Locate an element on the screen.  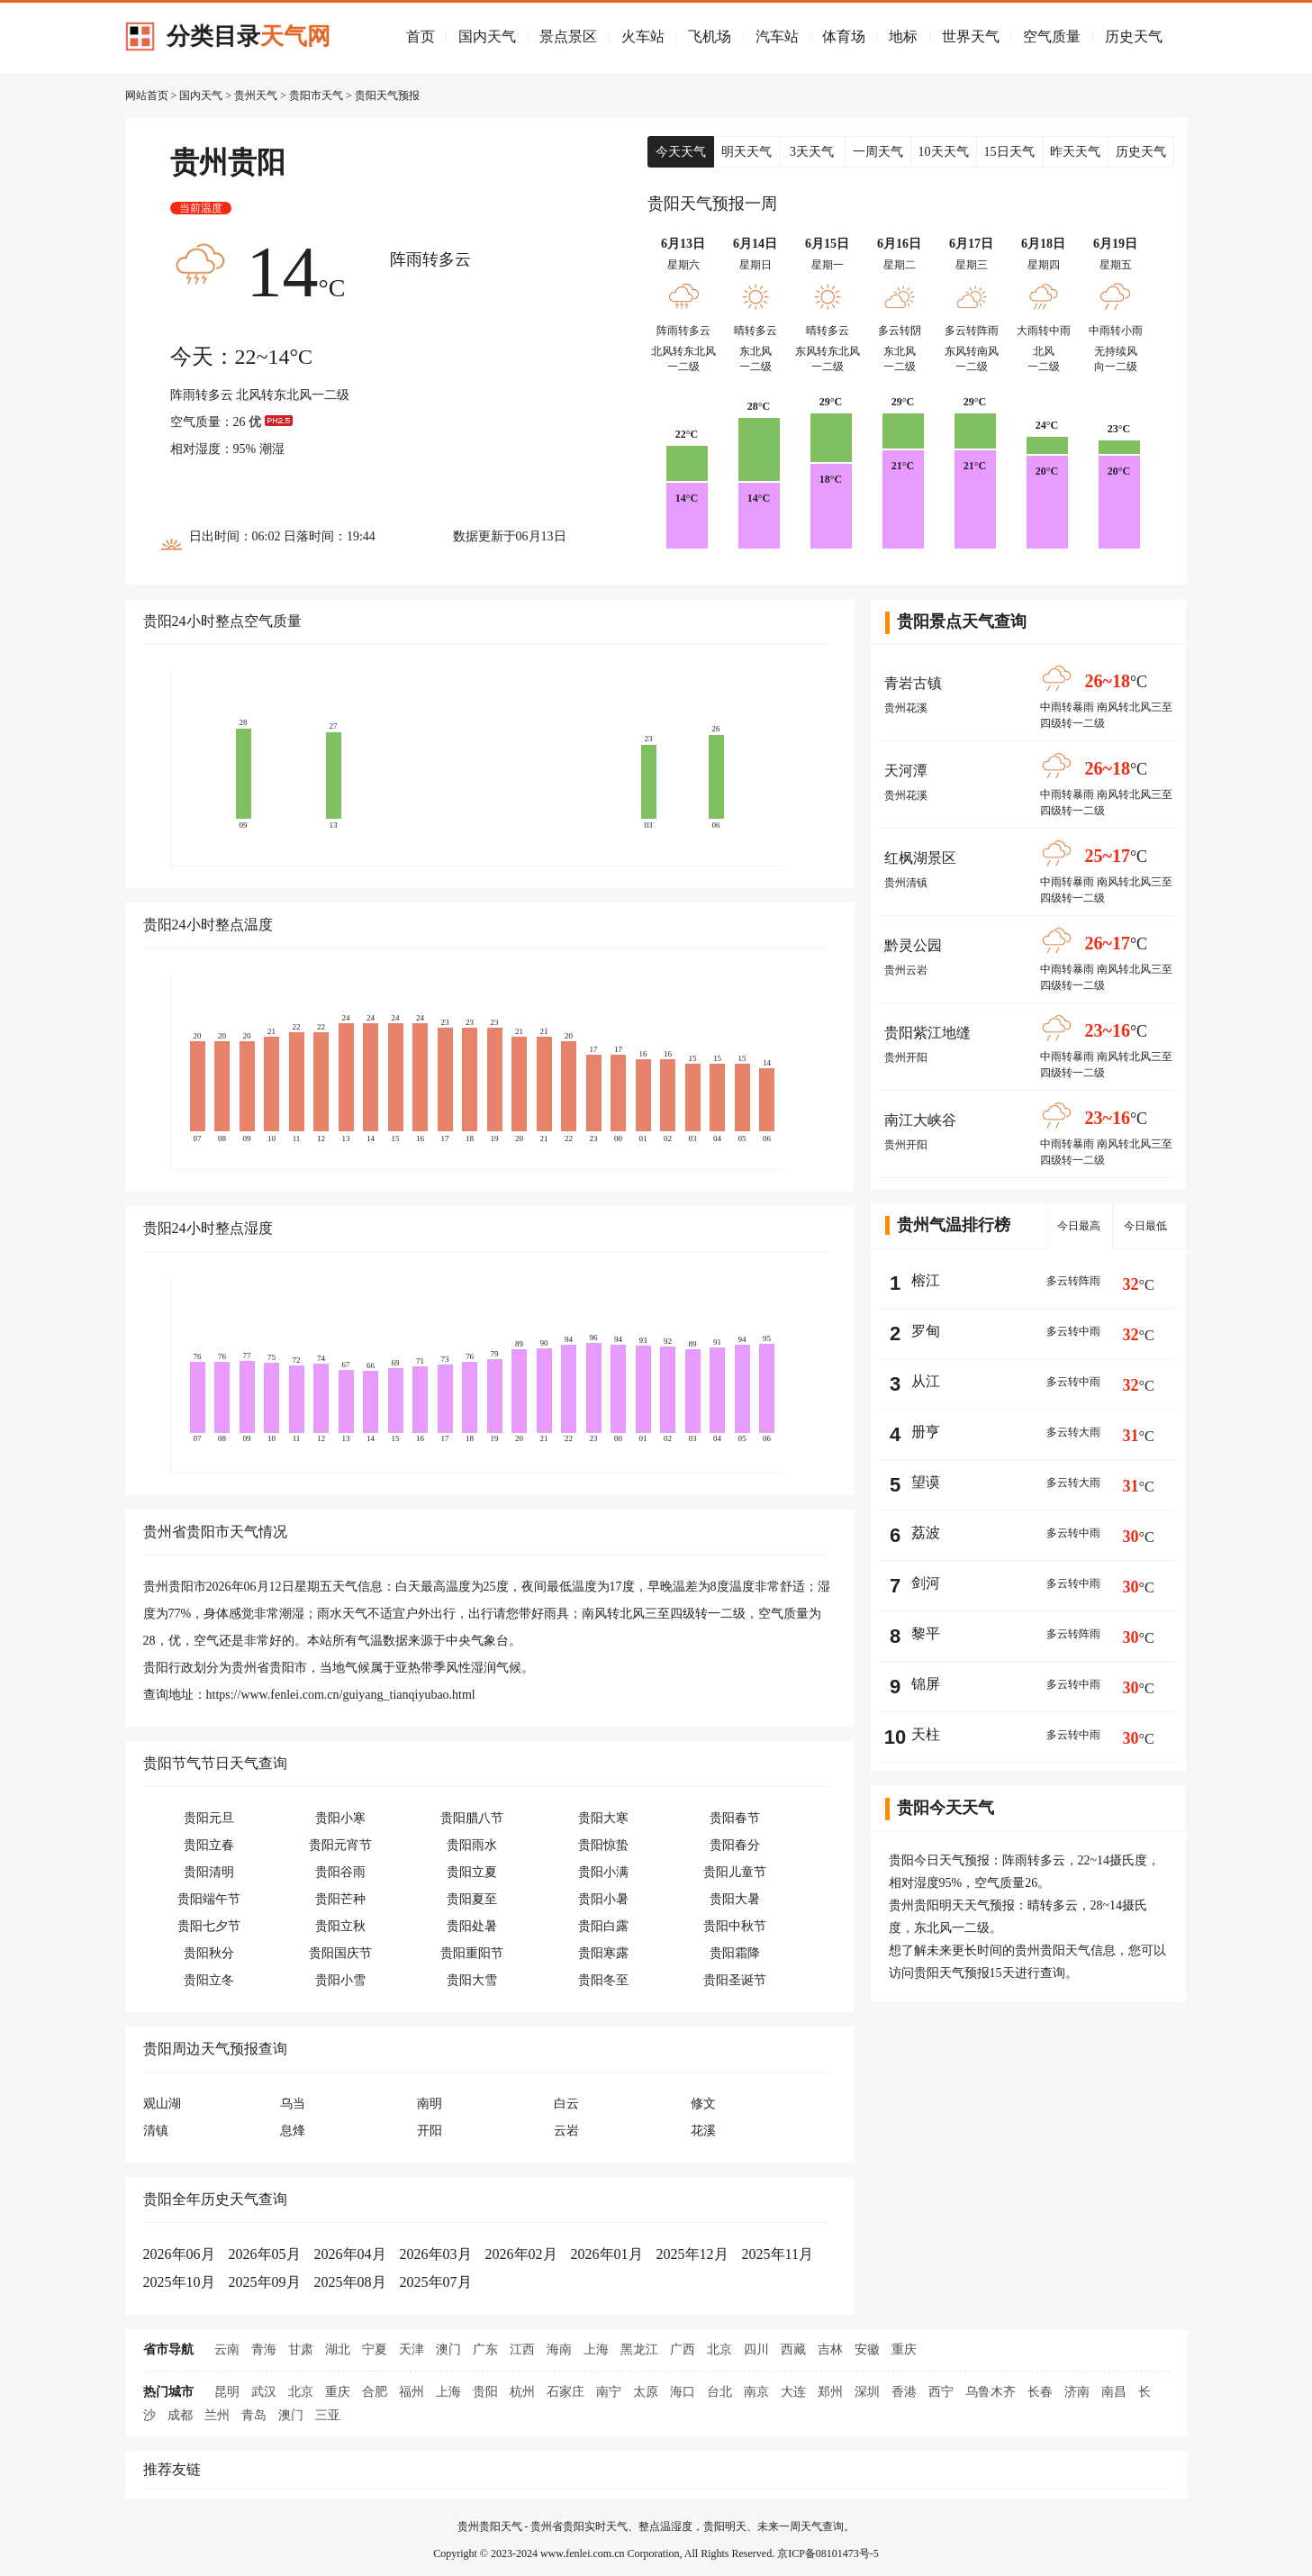
青岩古镇 is located at coordinates (913, 683).